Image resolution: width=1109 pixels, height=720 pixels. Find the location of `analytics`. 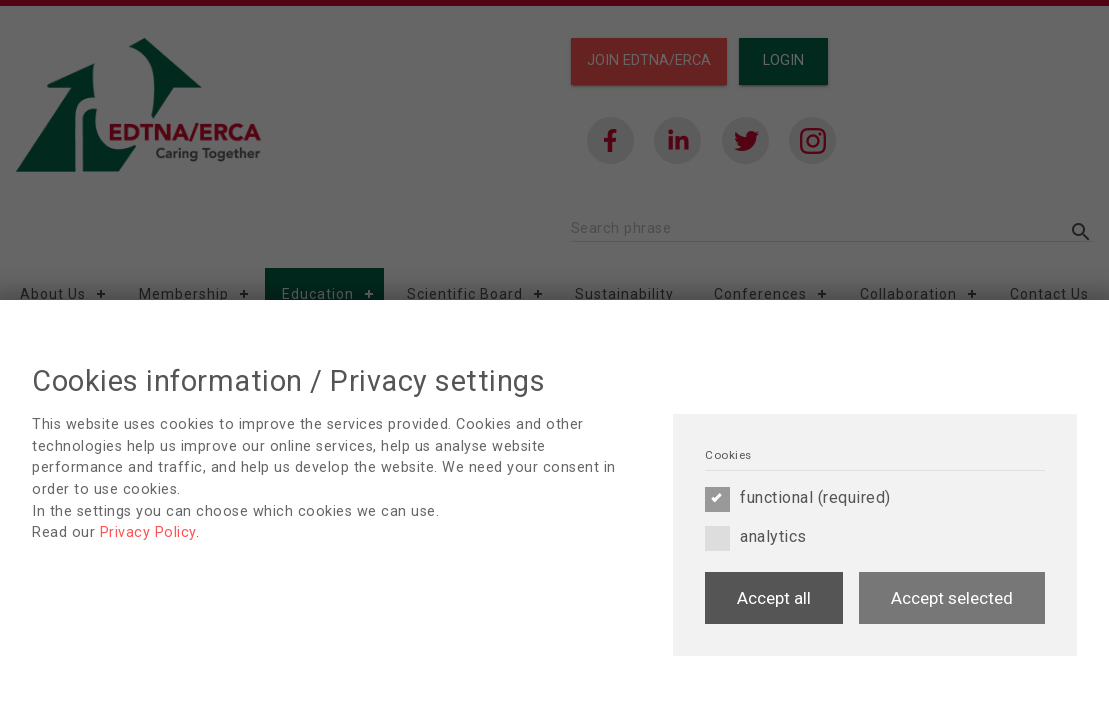

analytics is located at coordinates (756, 537).